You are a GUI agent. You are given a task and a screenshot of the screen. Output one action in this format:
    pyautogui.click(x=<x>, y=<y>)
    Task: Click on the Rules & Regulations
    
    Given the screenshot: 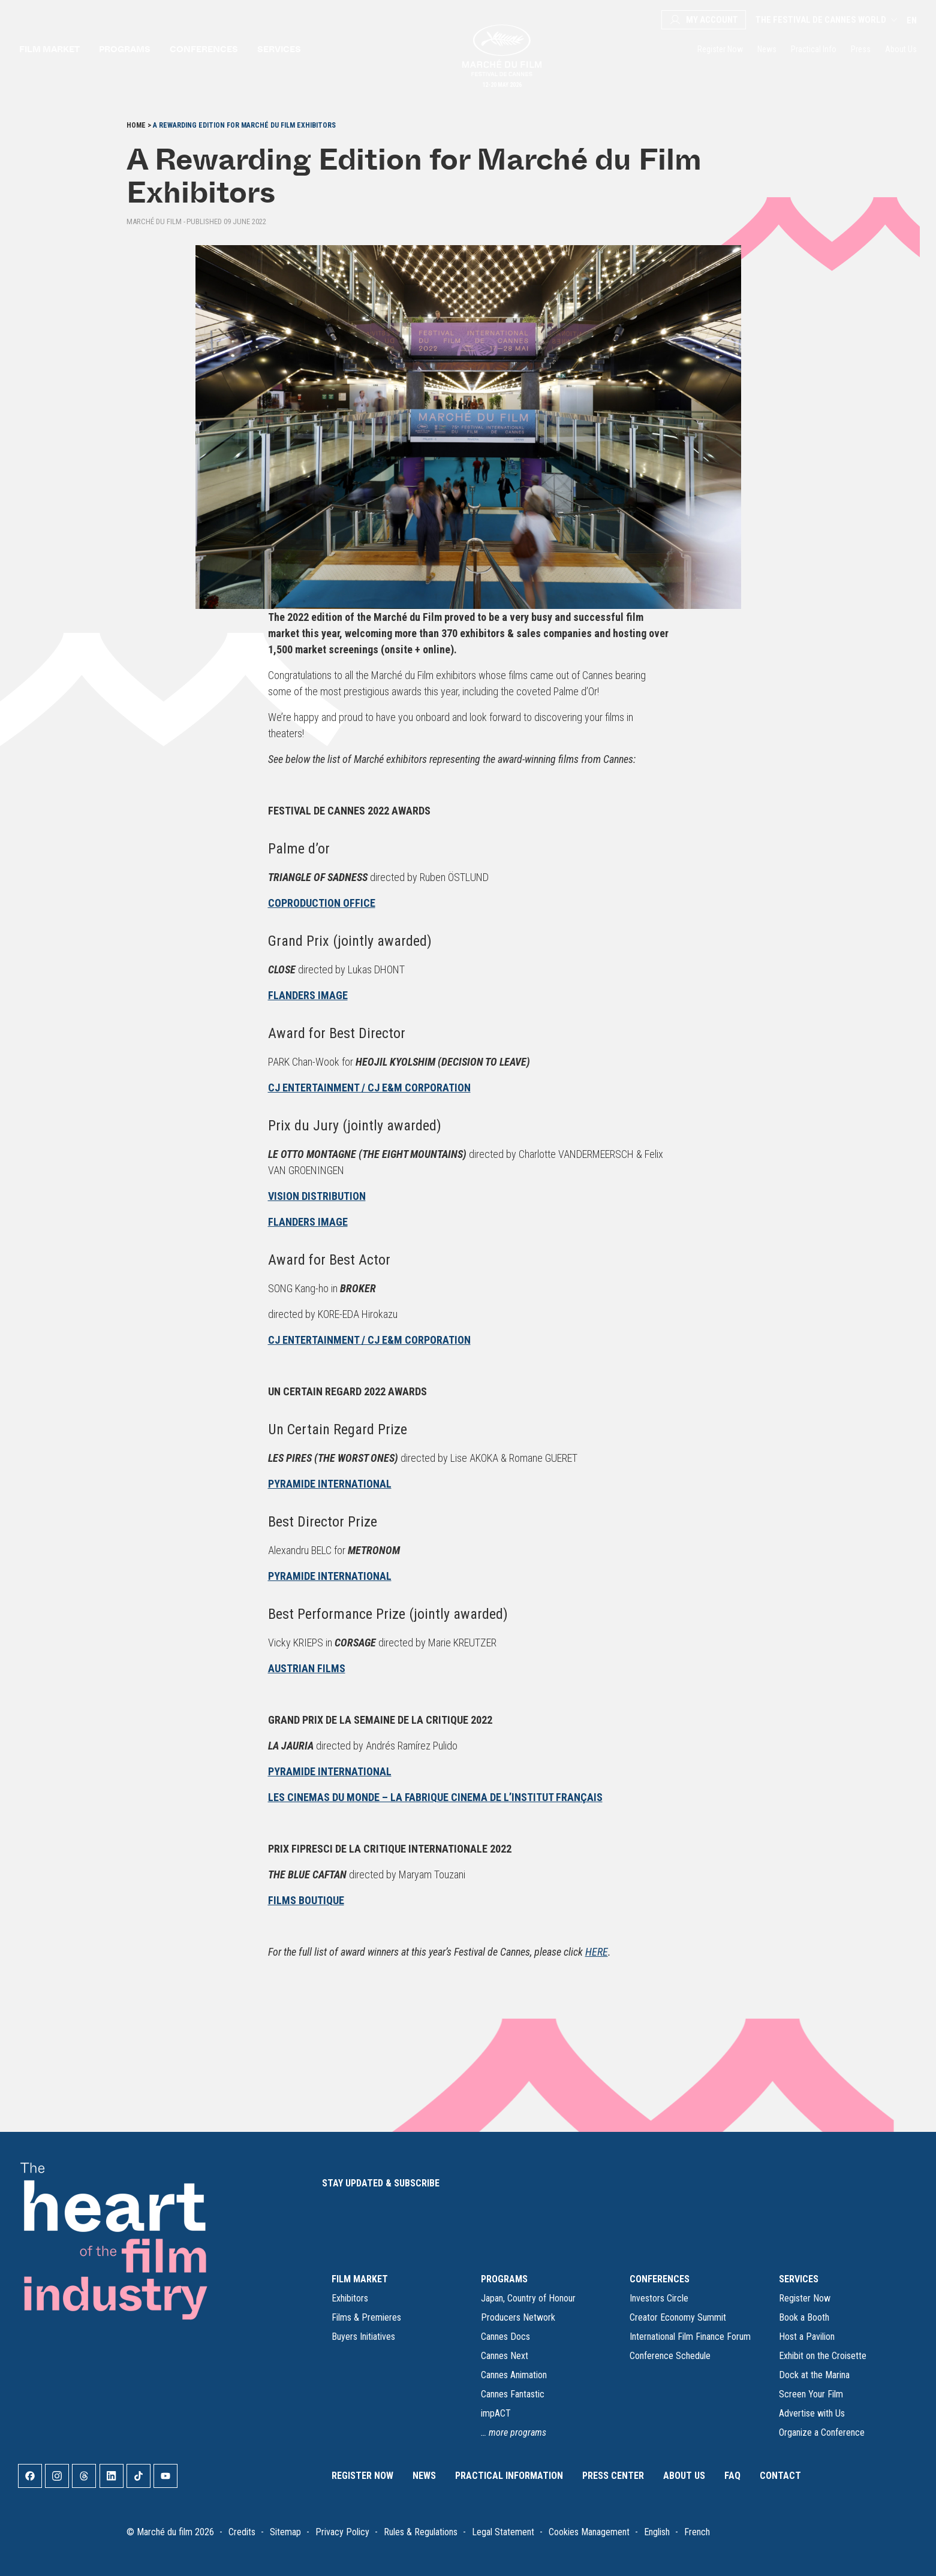 What is the action you would take?
    pyautogui.click(x=421, y=2532)
    